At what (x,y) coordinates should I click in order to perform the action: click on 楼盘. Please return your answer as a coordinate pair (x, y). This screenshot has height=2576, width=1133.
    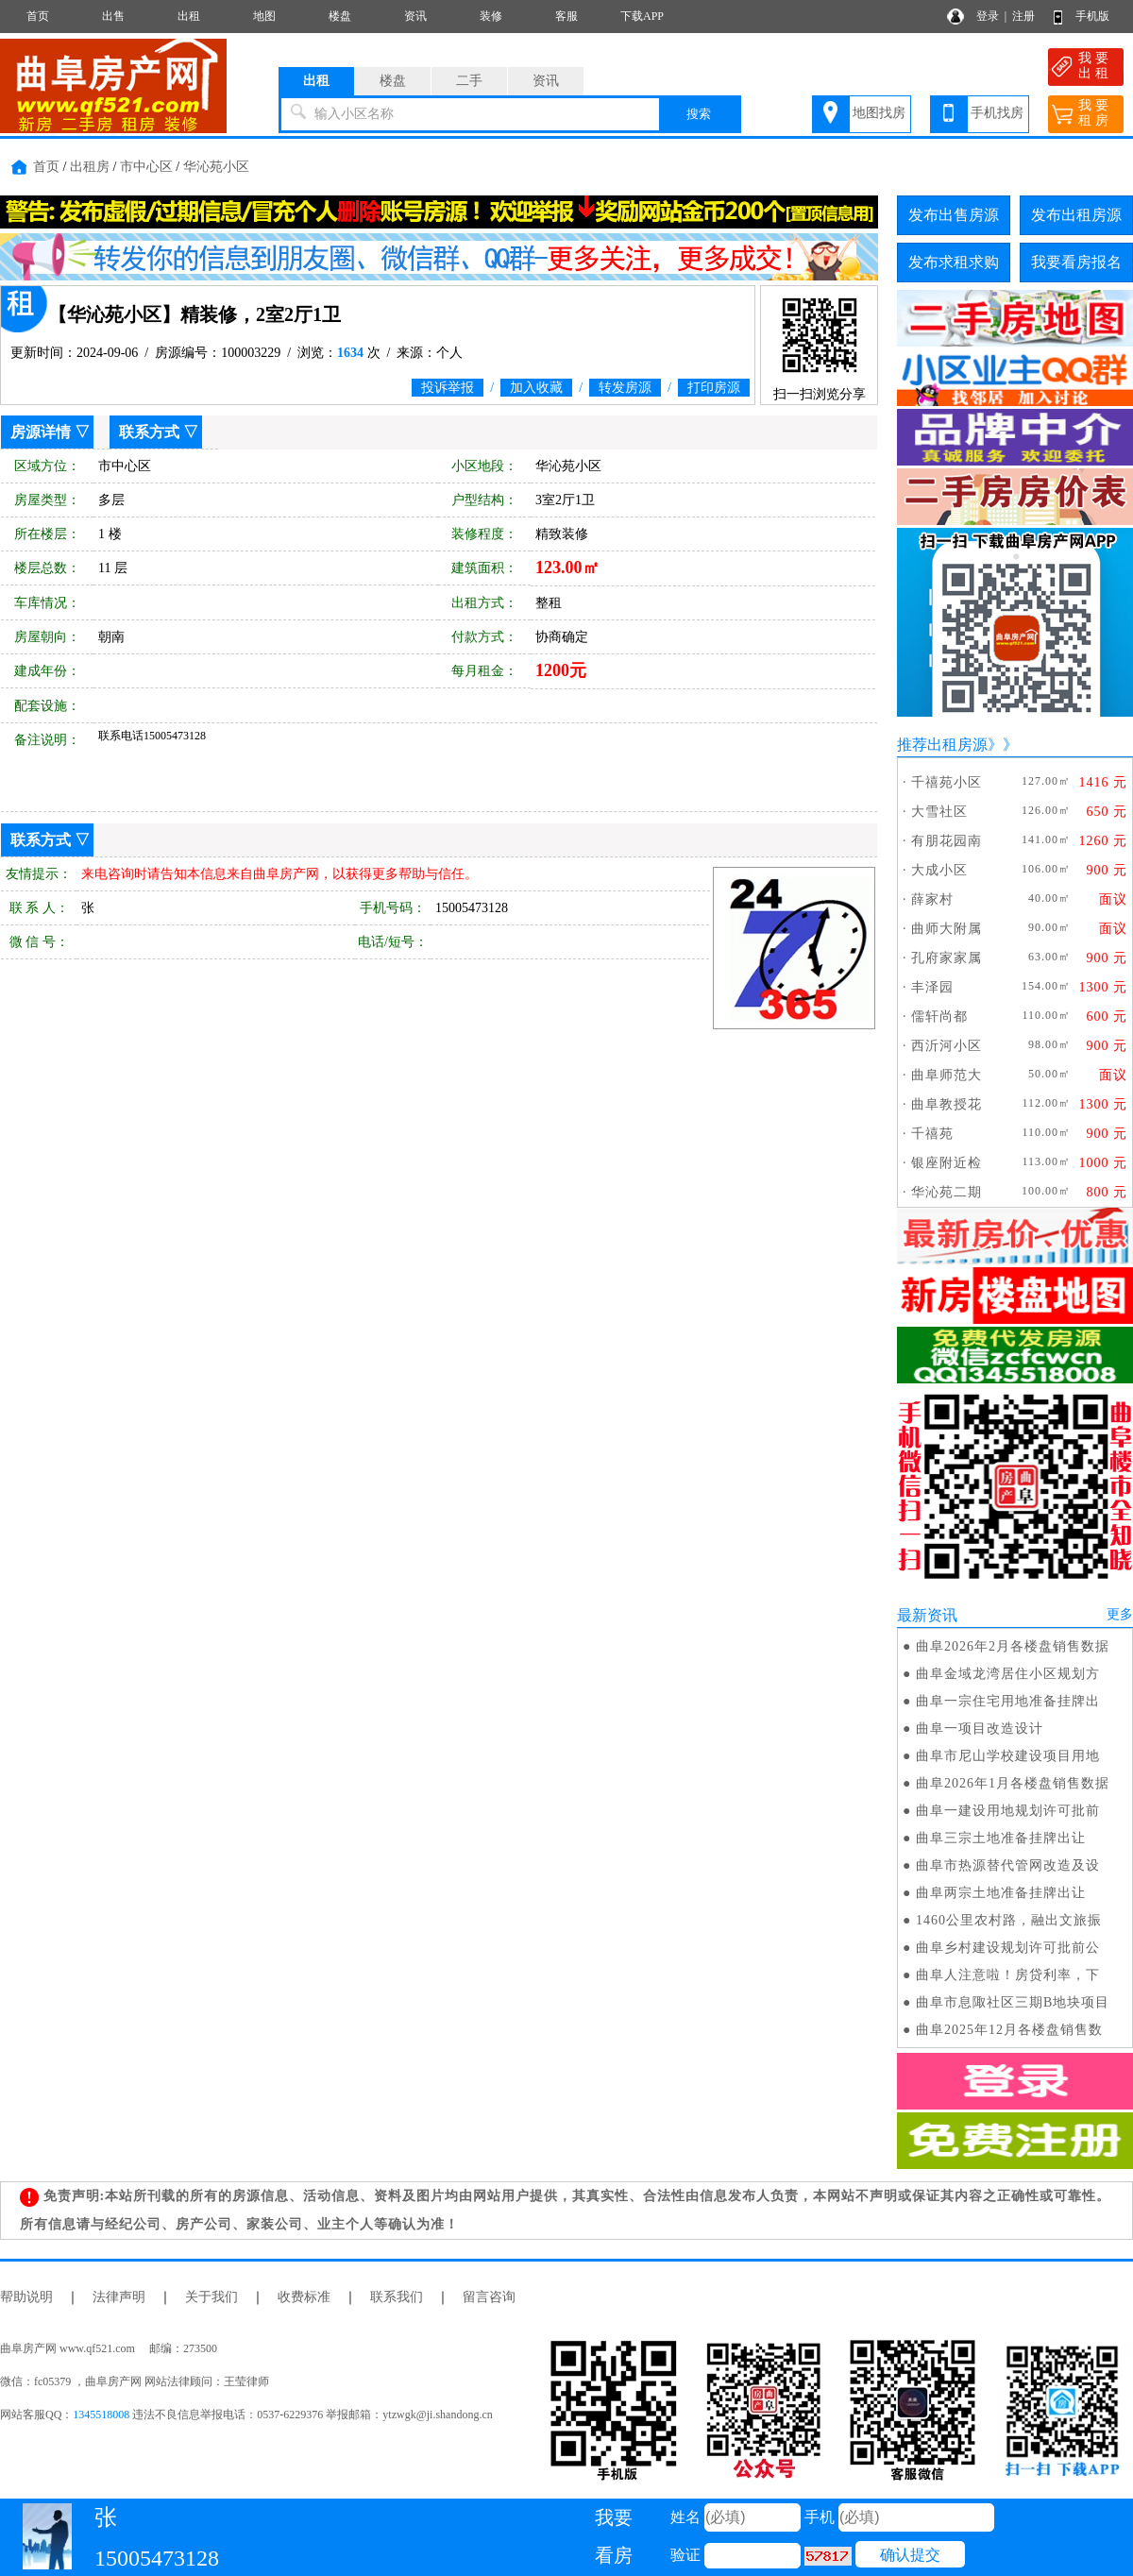
    Looking at the image, I should click on (340, 16).